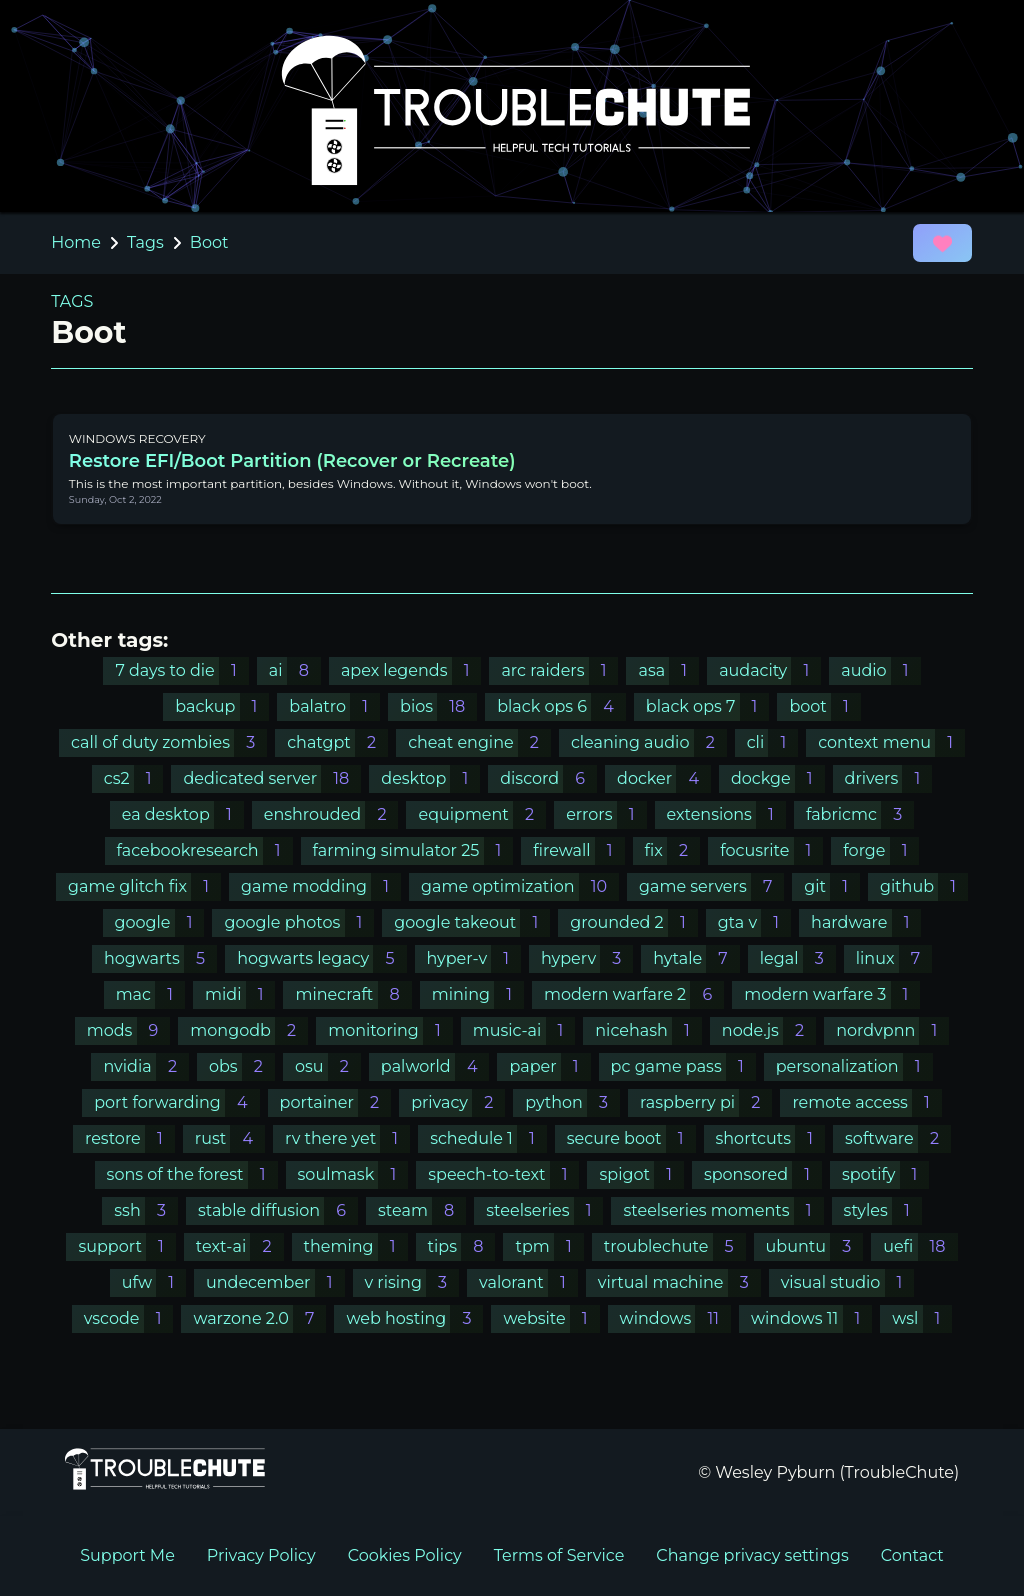  Describe the element at coordinates (488, 1138) in the screenshot. I see `schedule 1` at that location.